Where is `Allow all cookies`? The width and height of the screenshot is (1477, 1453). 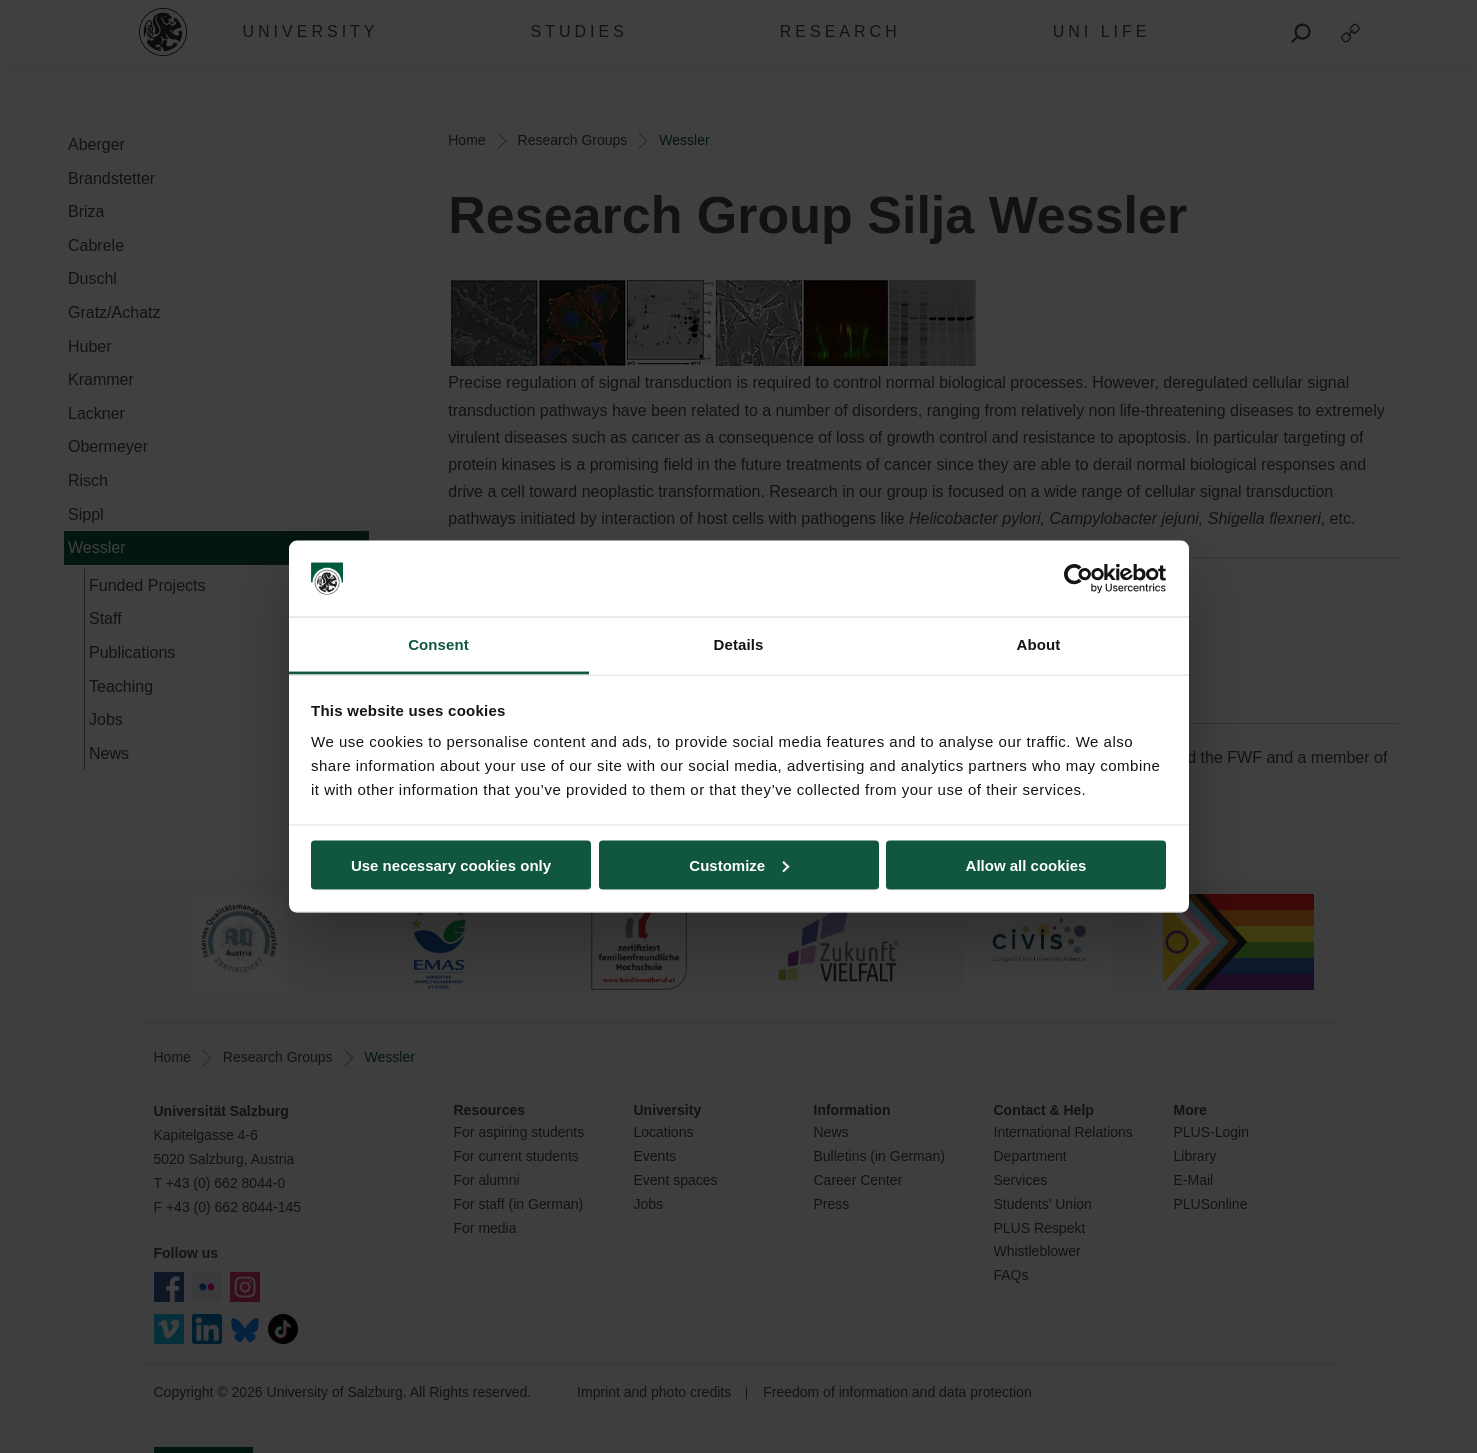
Allow all cookies is located at coordinates (1026, 864).